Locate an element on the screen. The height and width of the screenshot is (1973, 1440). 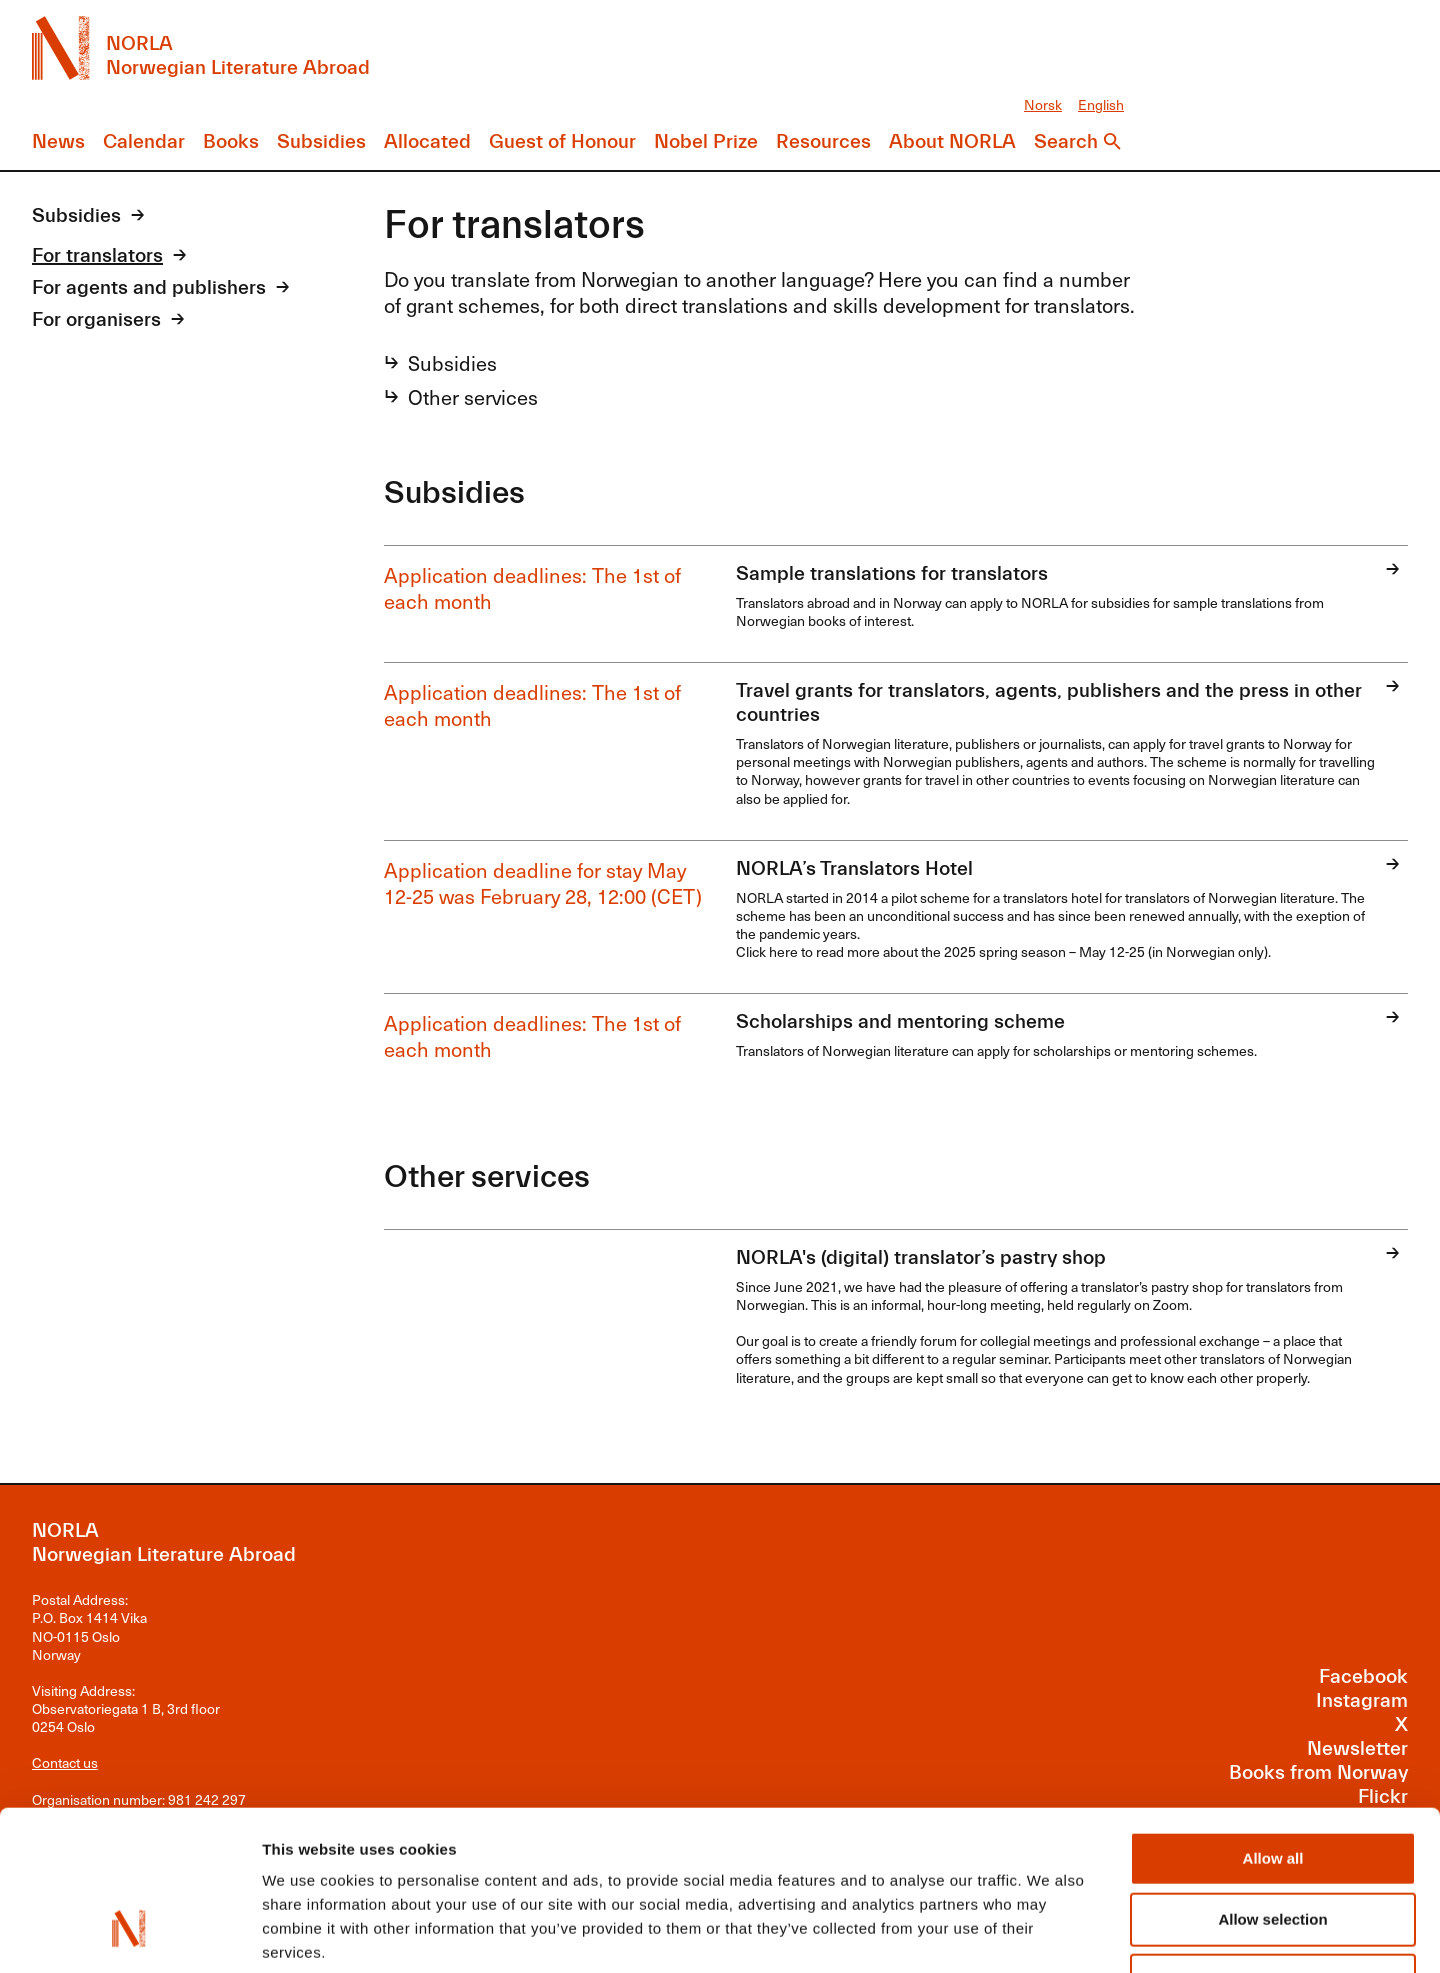
Allocated is located at coordinates (427, 141).